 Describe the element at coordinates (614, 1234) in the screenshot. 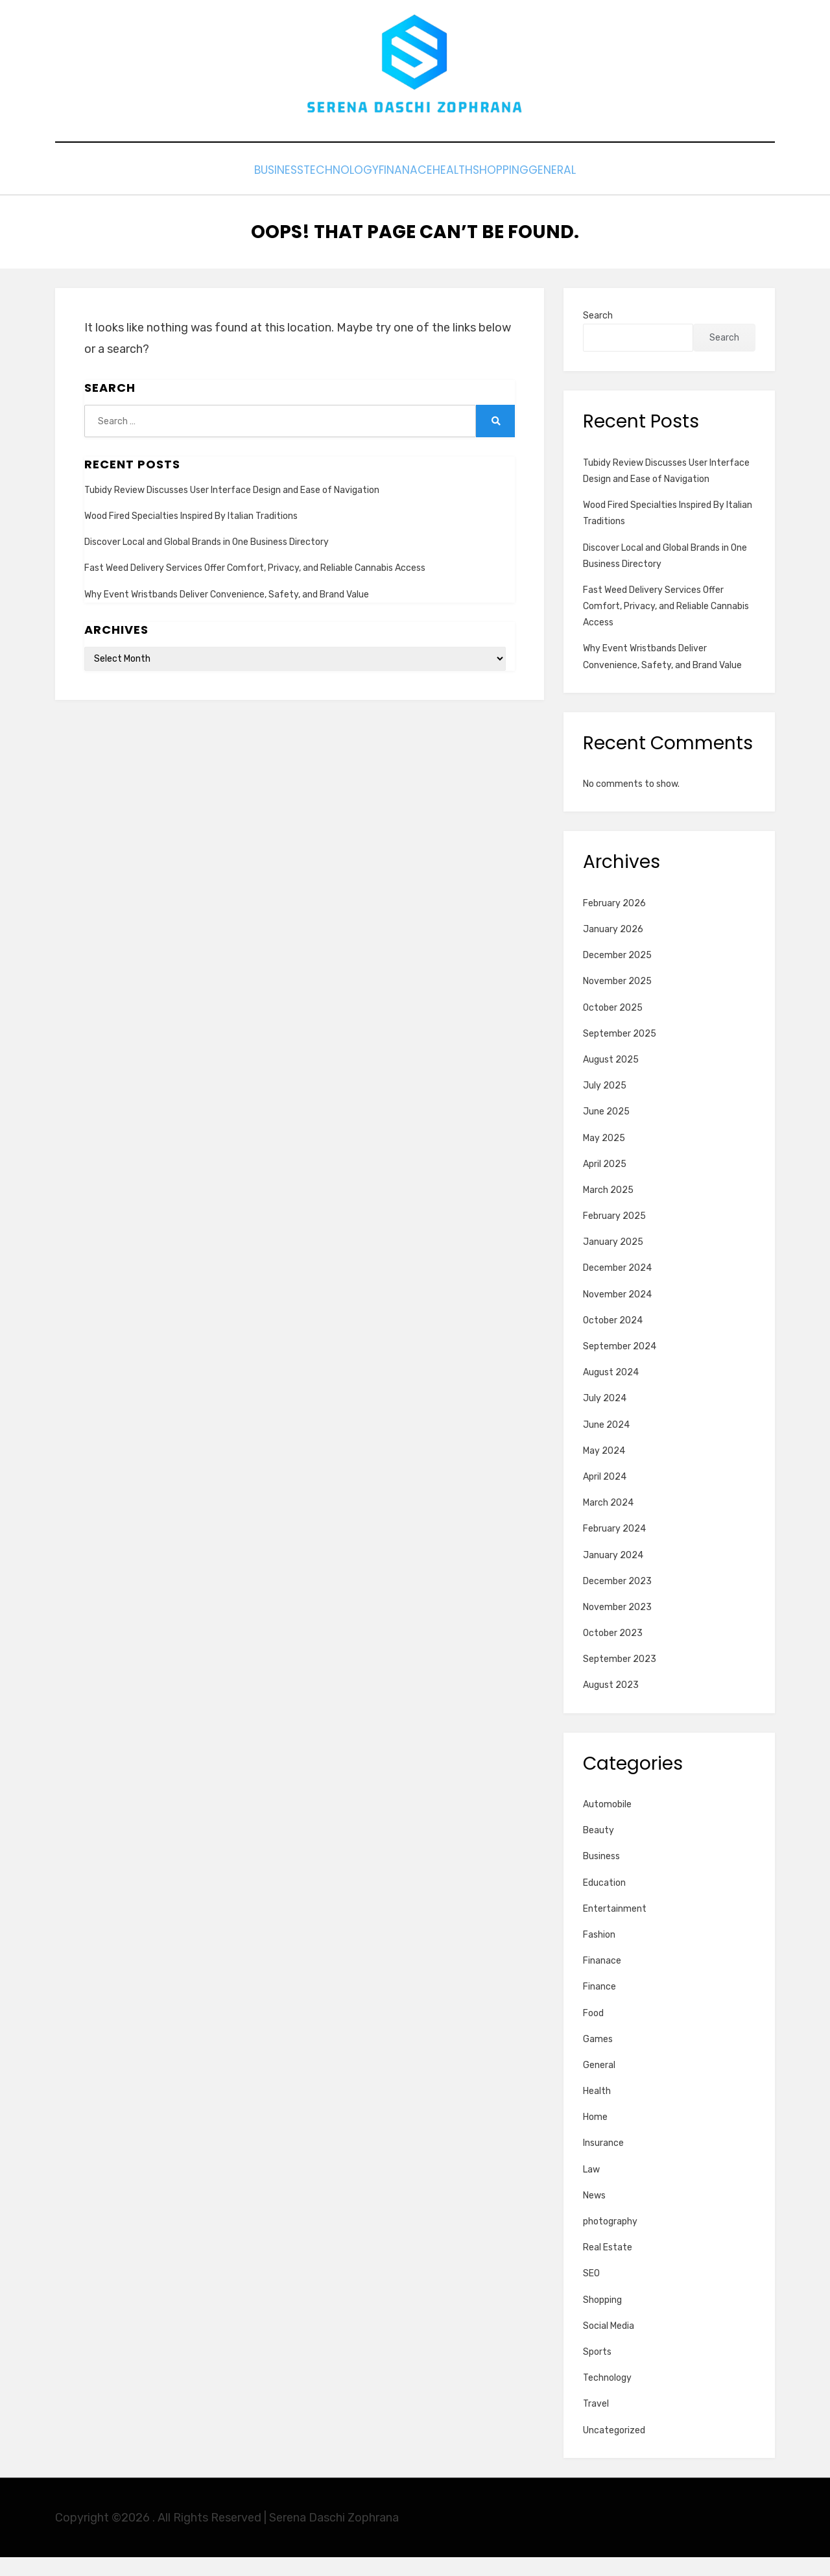

I see `February 2025` at that location.